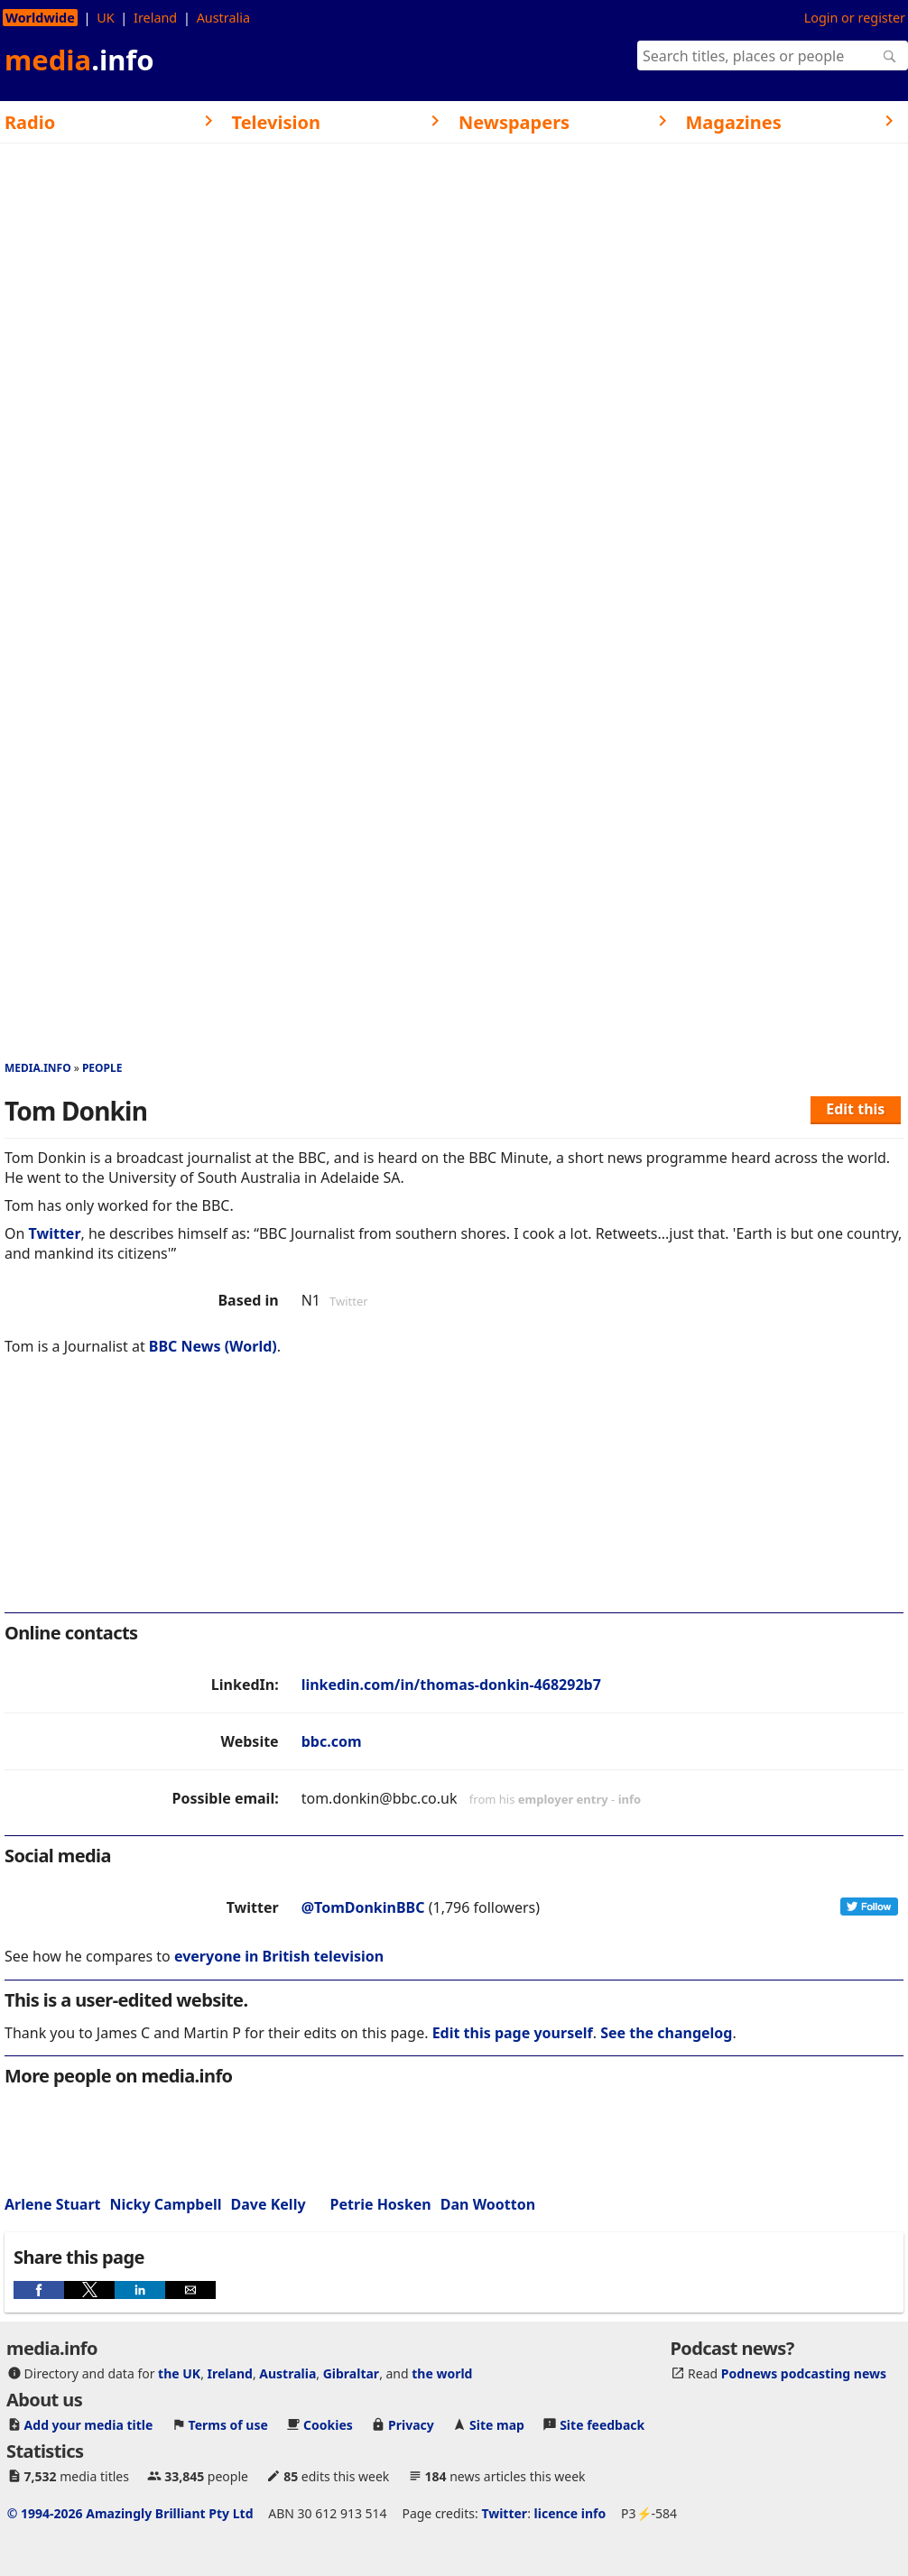 The height and width of the screenshot is (2576, 908). What do you see at coordinates (223, 17) in the screenshot?
I see `Australia` at bounding box center [223, 17].